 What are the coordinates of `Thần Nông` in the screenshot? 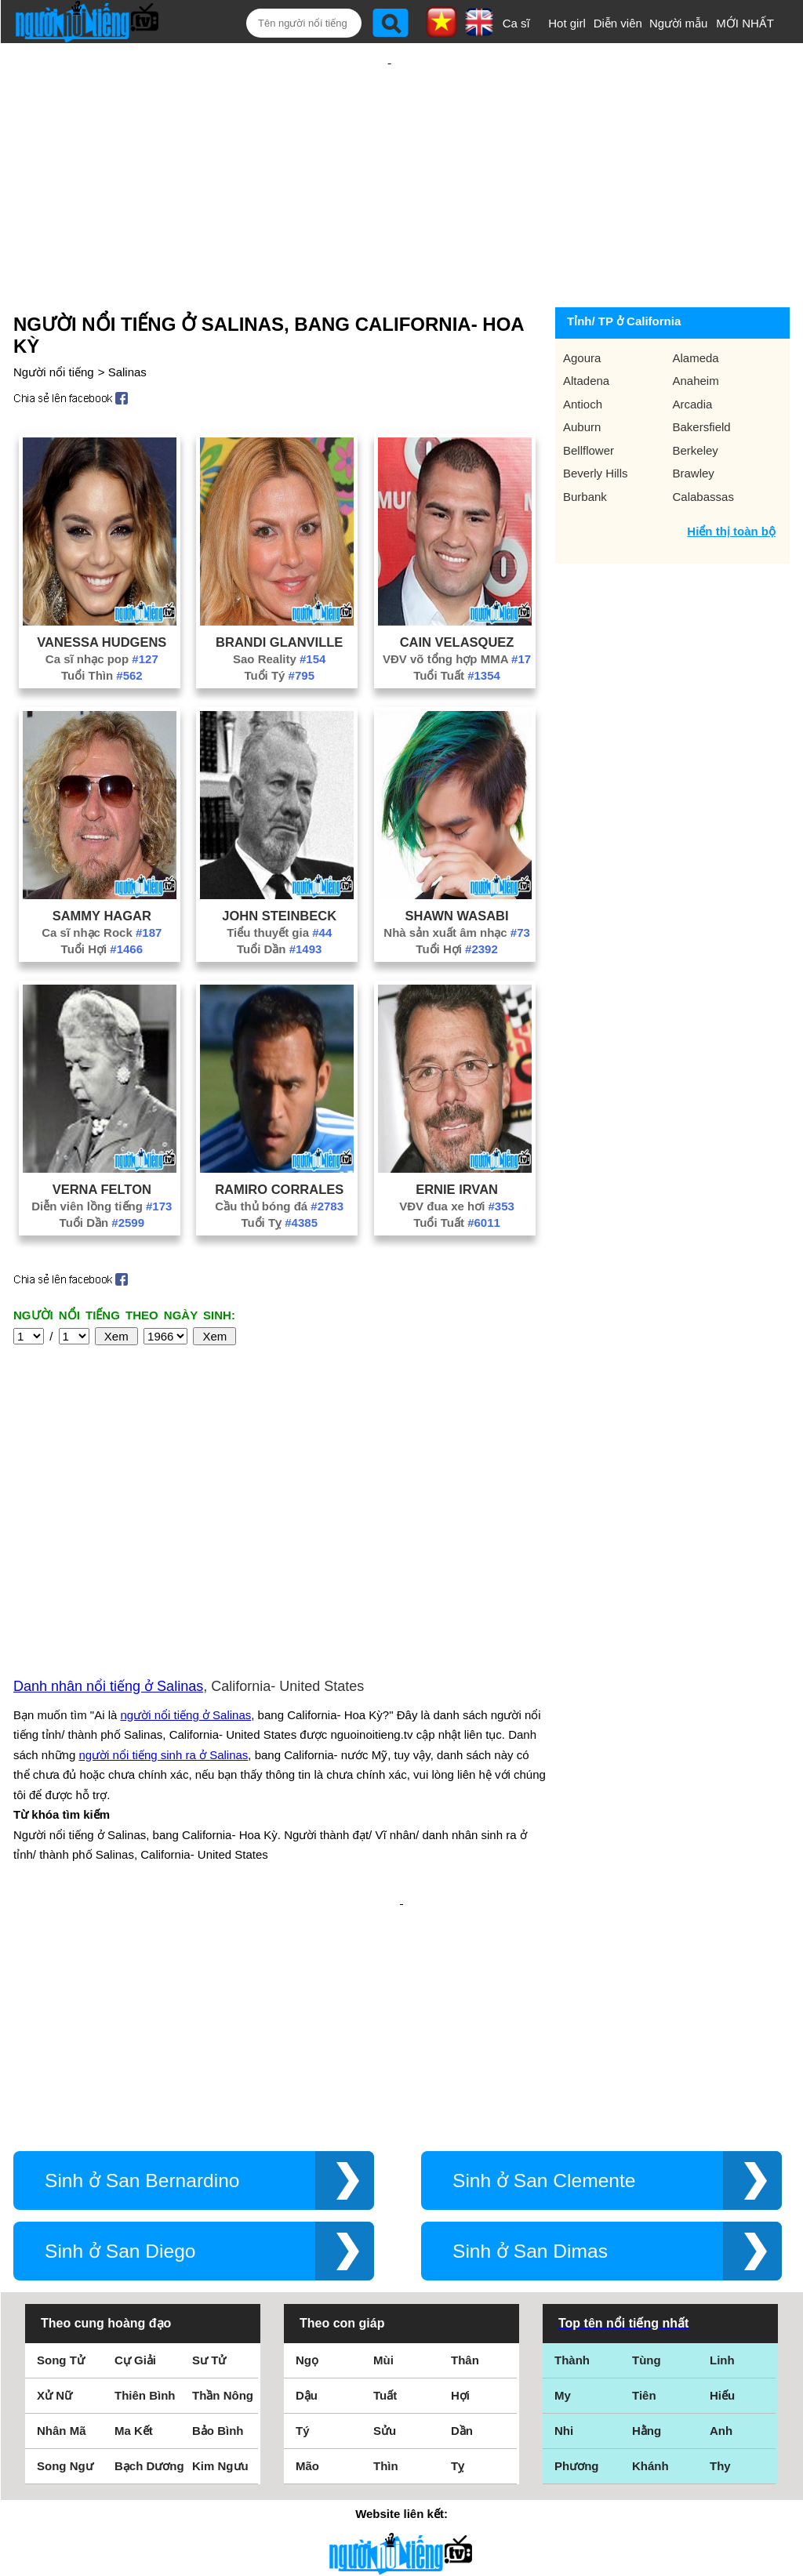 It's located at (222, 2175).